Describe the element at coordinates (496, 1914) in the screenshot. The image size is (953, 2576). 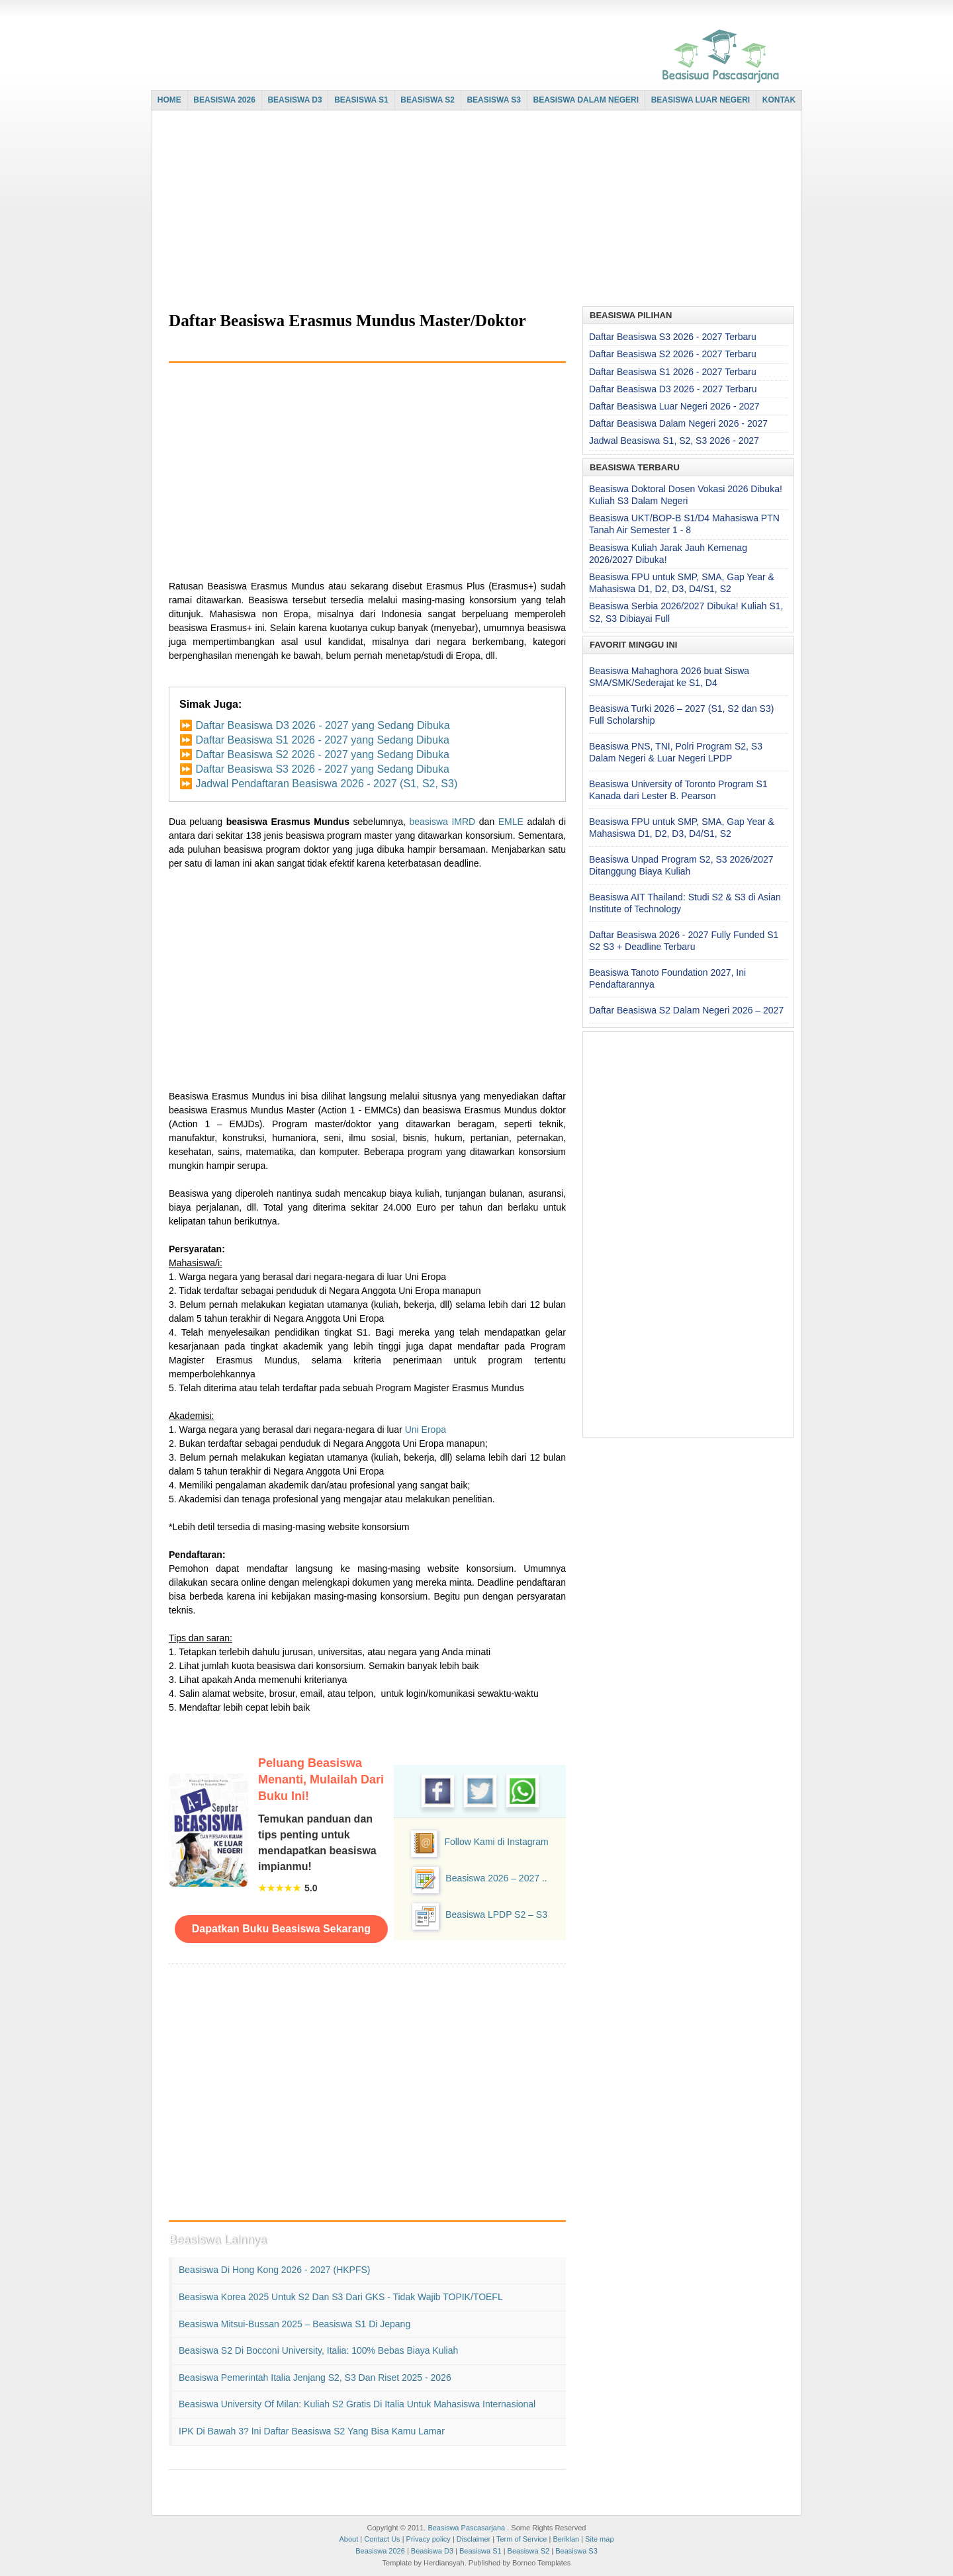
I see `Beasiswa LPDP S2 – S3` at that location.